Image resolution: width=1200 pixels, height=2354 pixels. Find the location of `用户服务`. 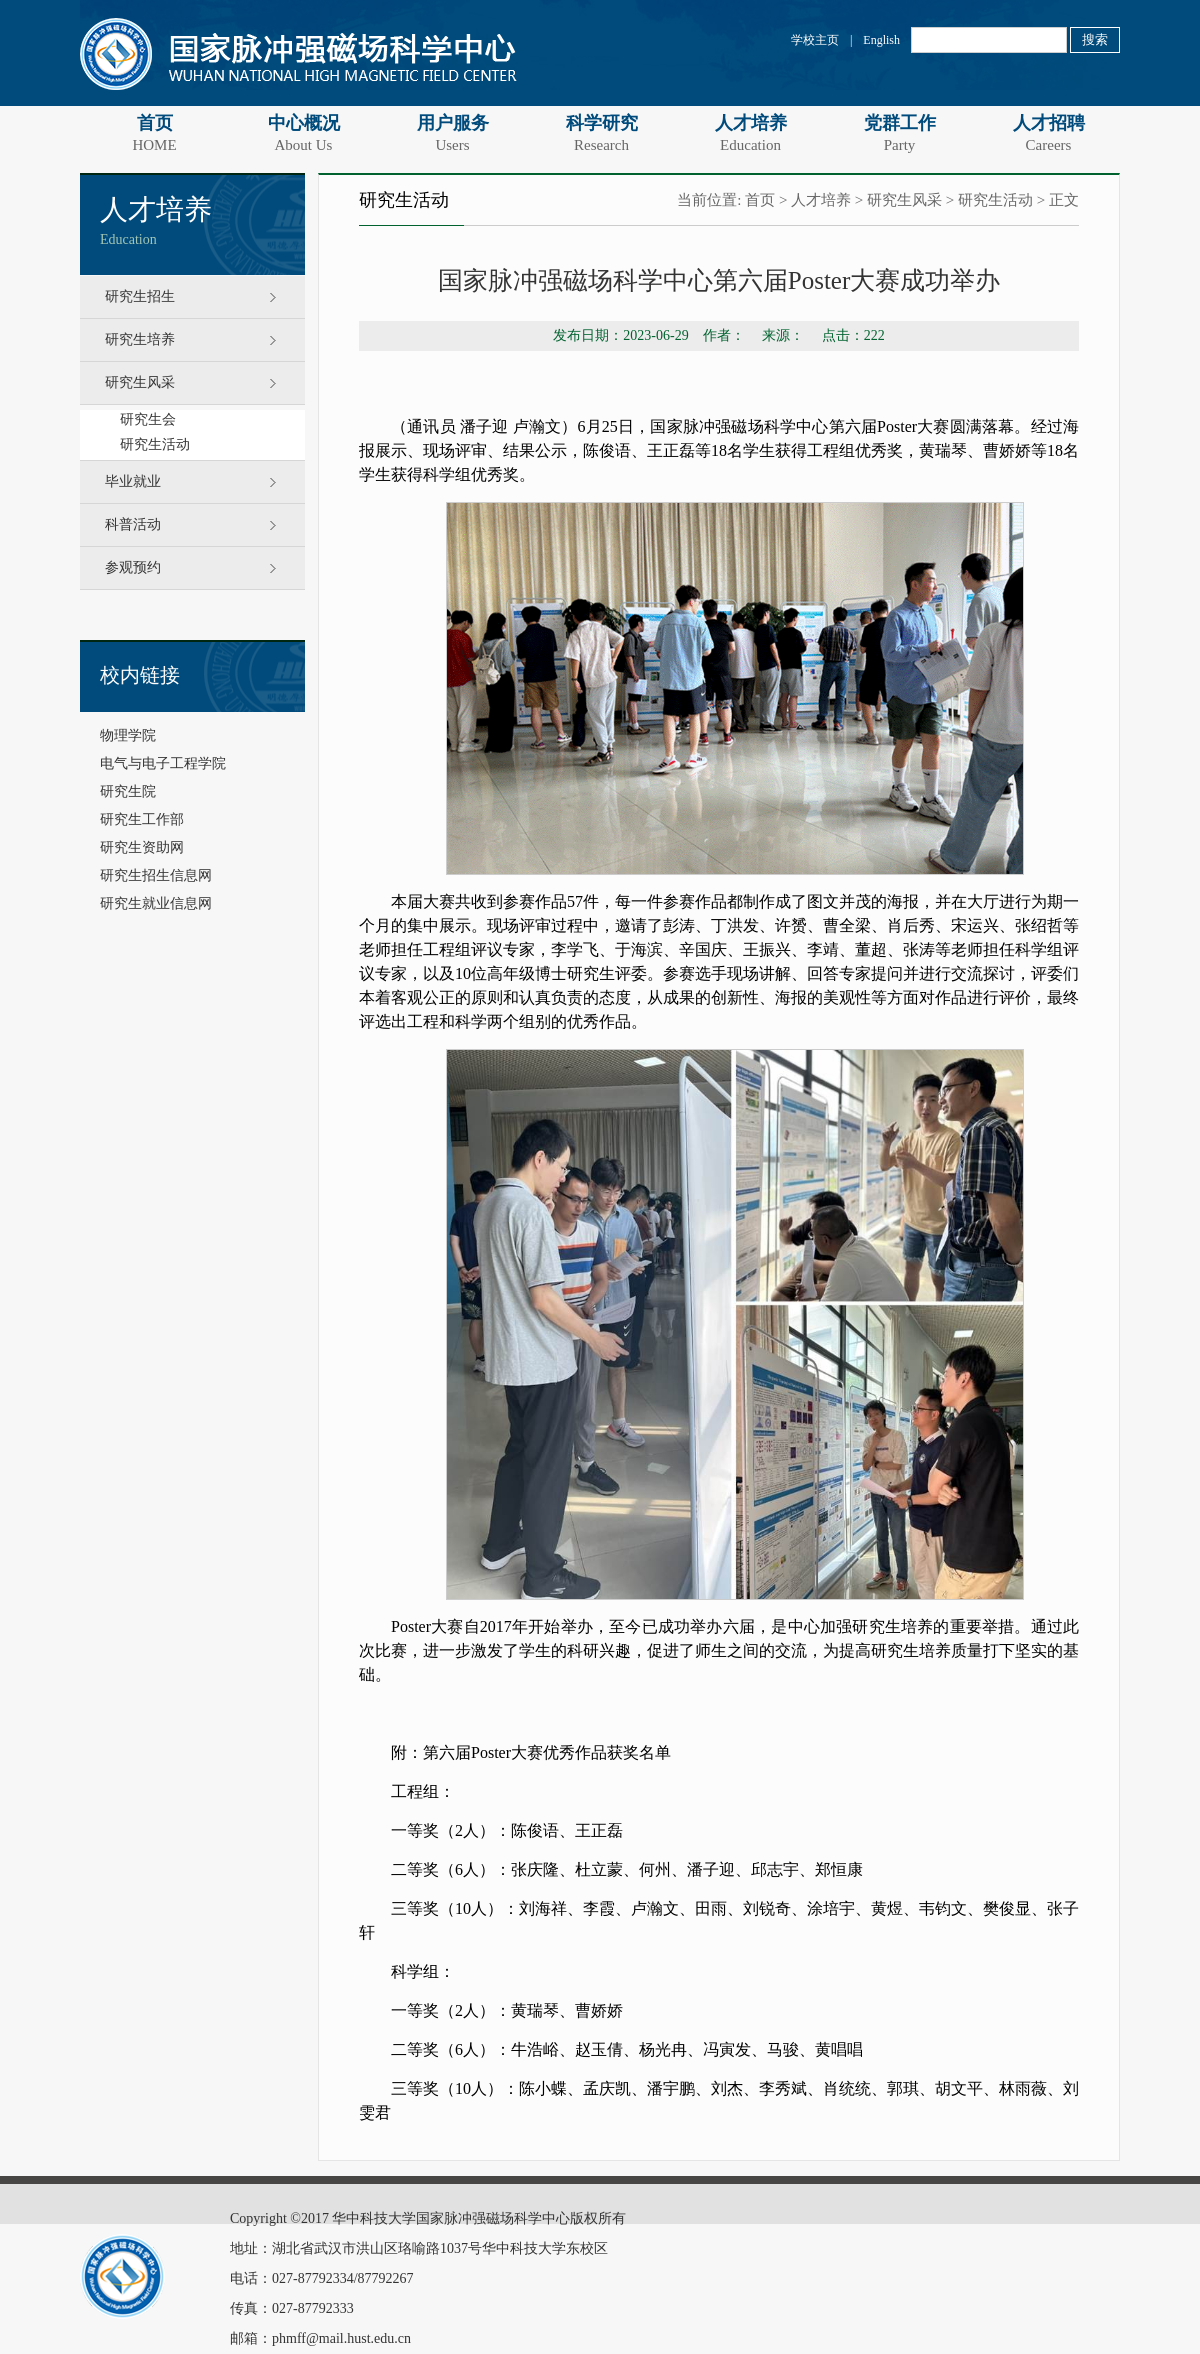

用户服务 is located at coordinates (452, 133).